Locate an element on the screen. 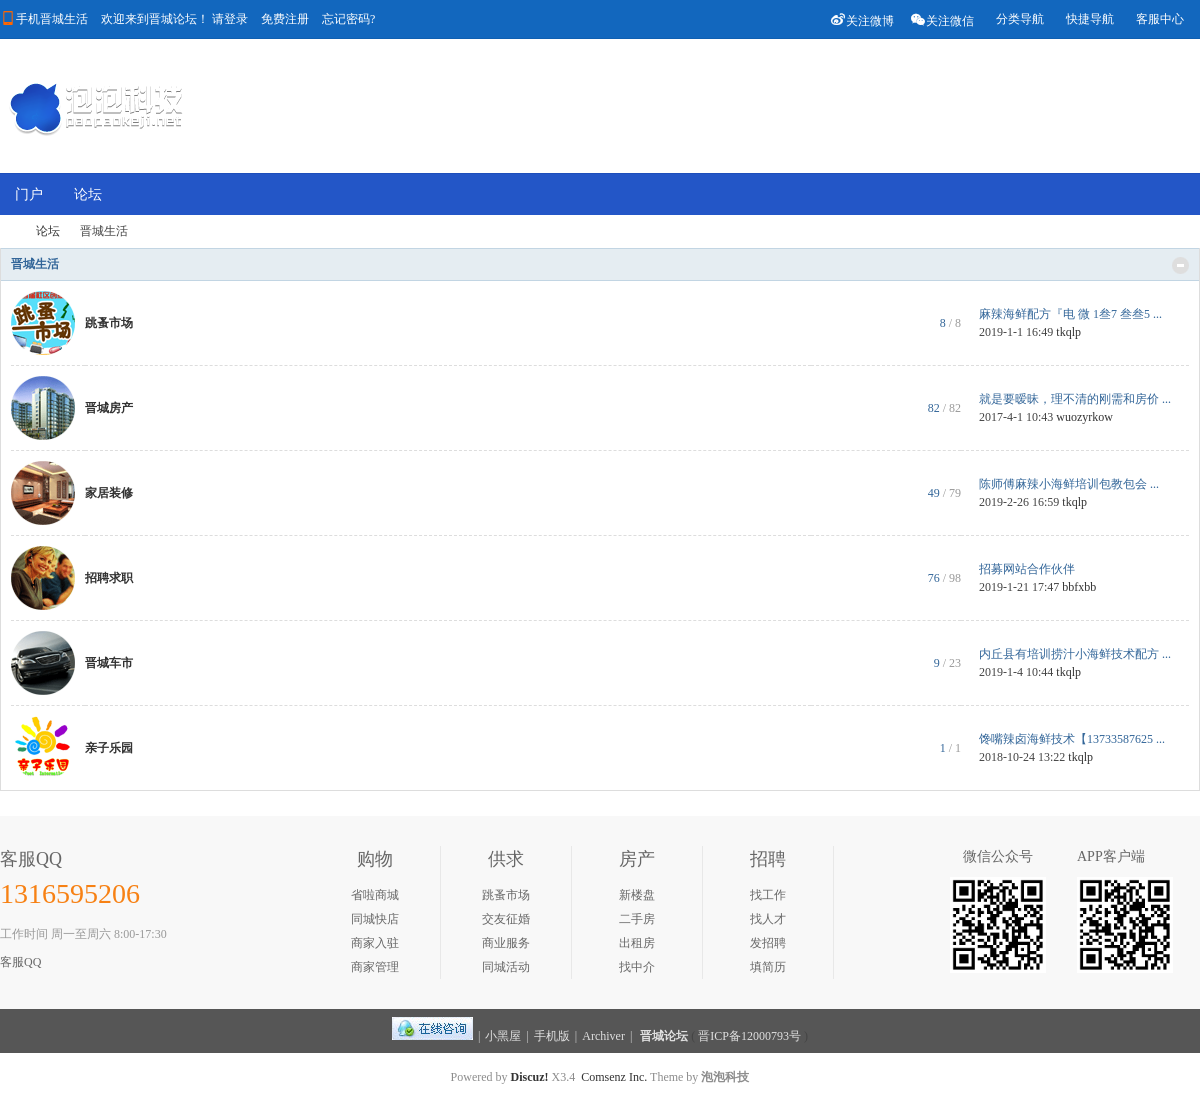 The image size is (1200, 1119). 就是要暧昧，理不清的刚需和房价 ... is located at coordinates (1075, 399).